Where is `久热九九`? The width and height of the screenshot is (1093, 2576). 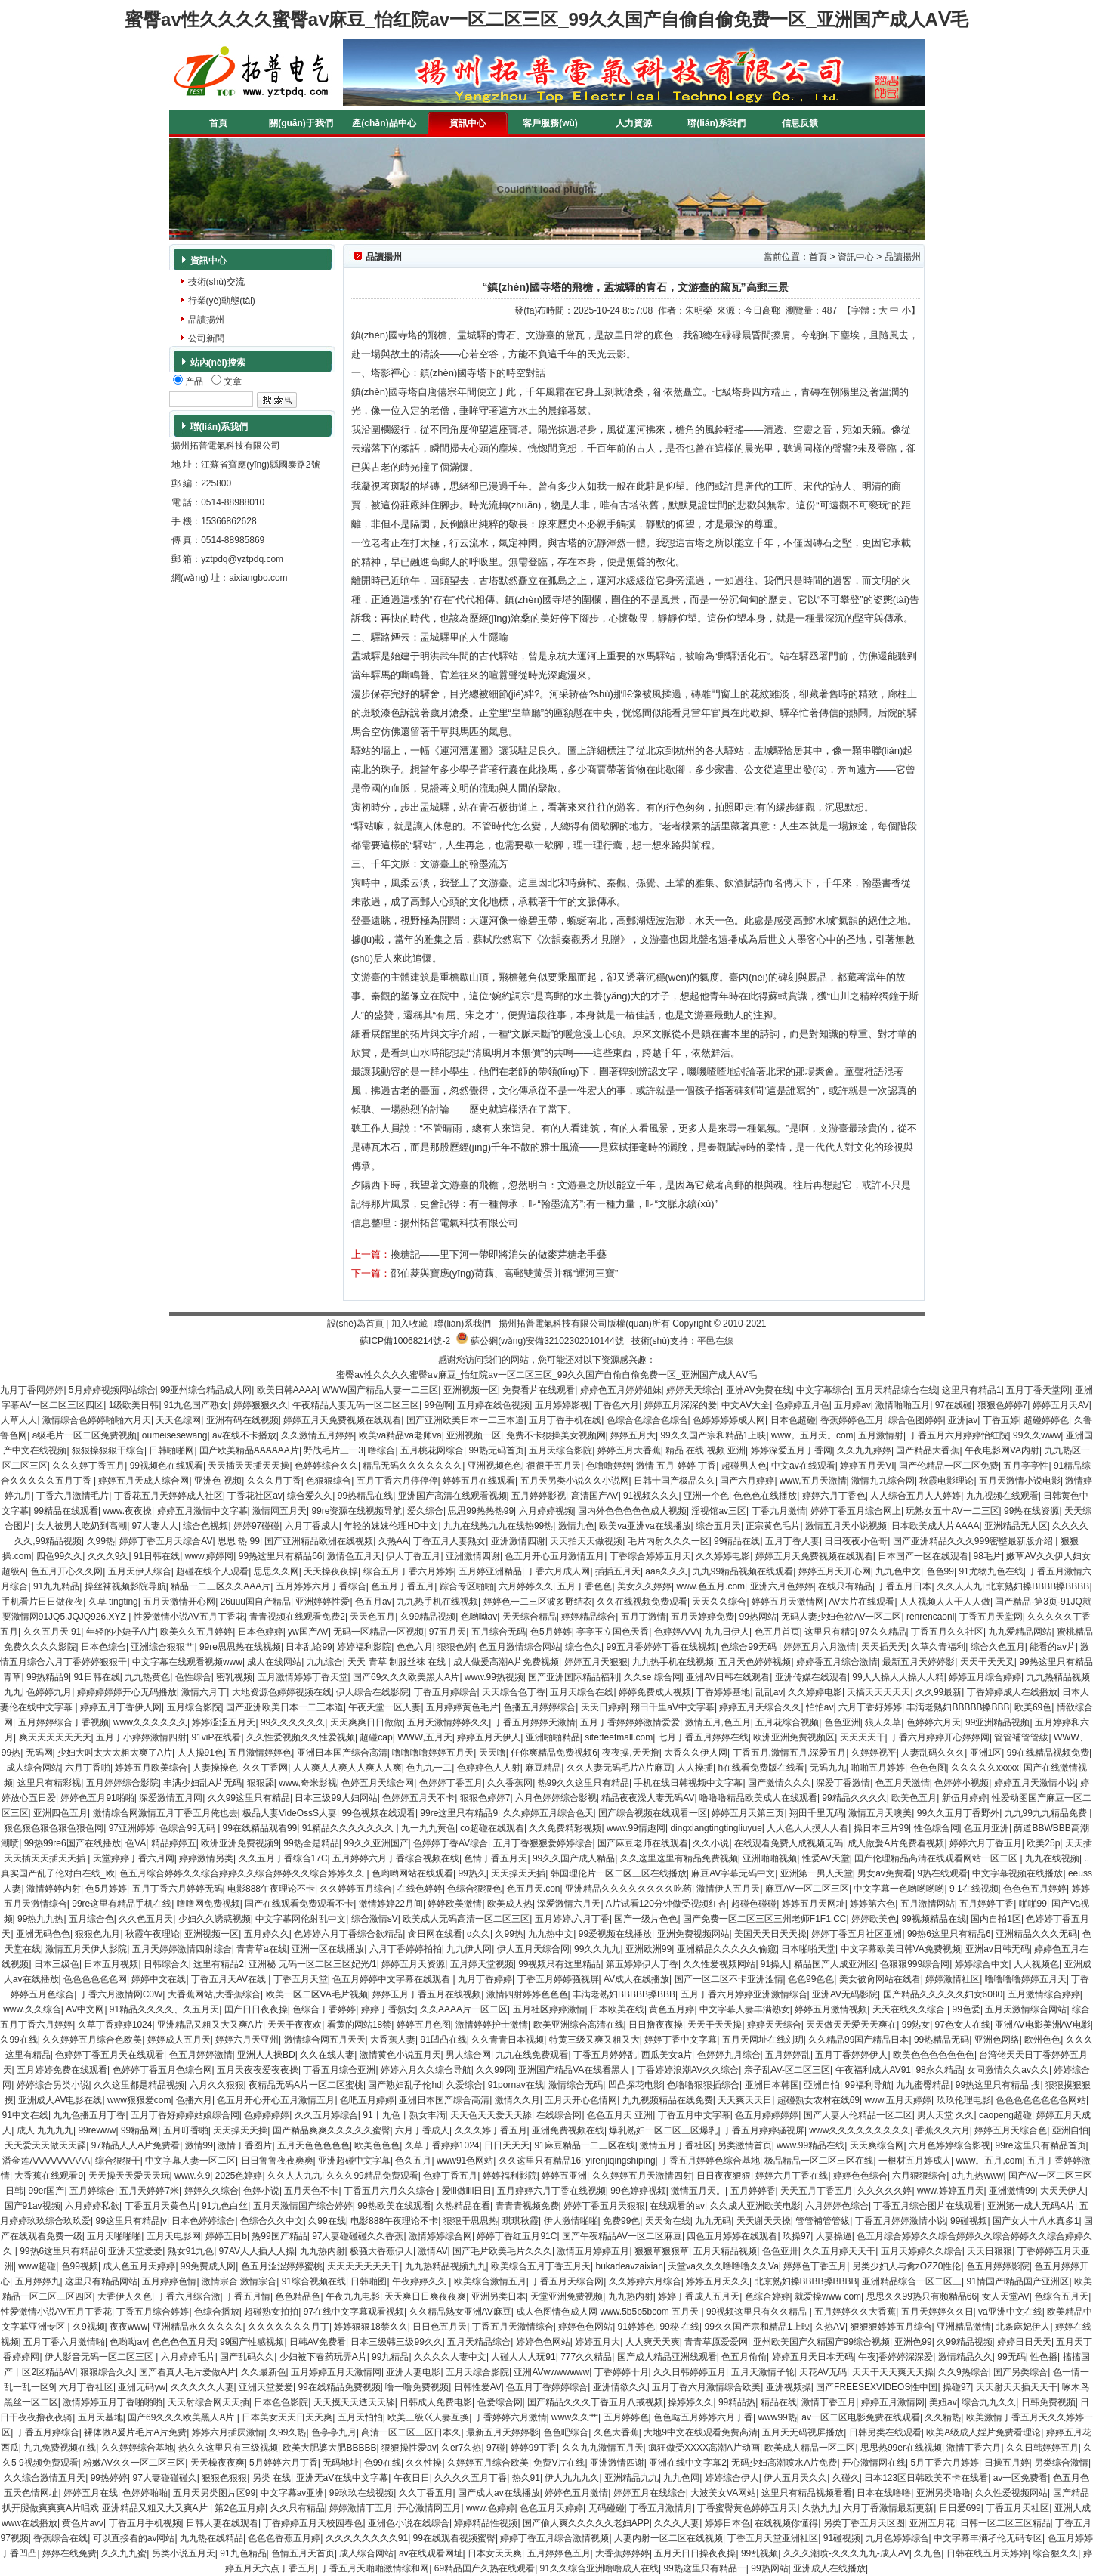
久热九九 is located at coordinates (820, 2508).